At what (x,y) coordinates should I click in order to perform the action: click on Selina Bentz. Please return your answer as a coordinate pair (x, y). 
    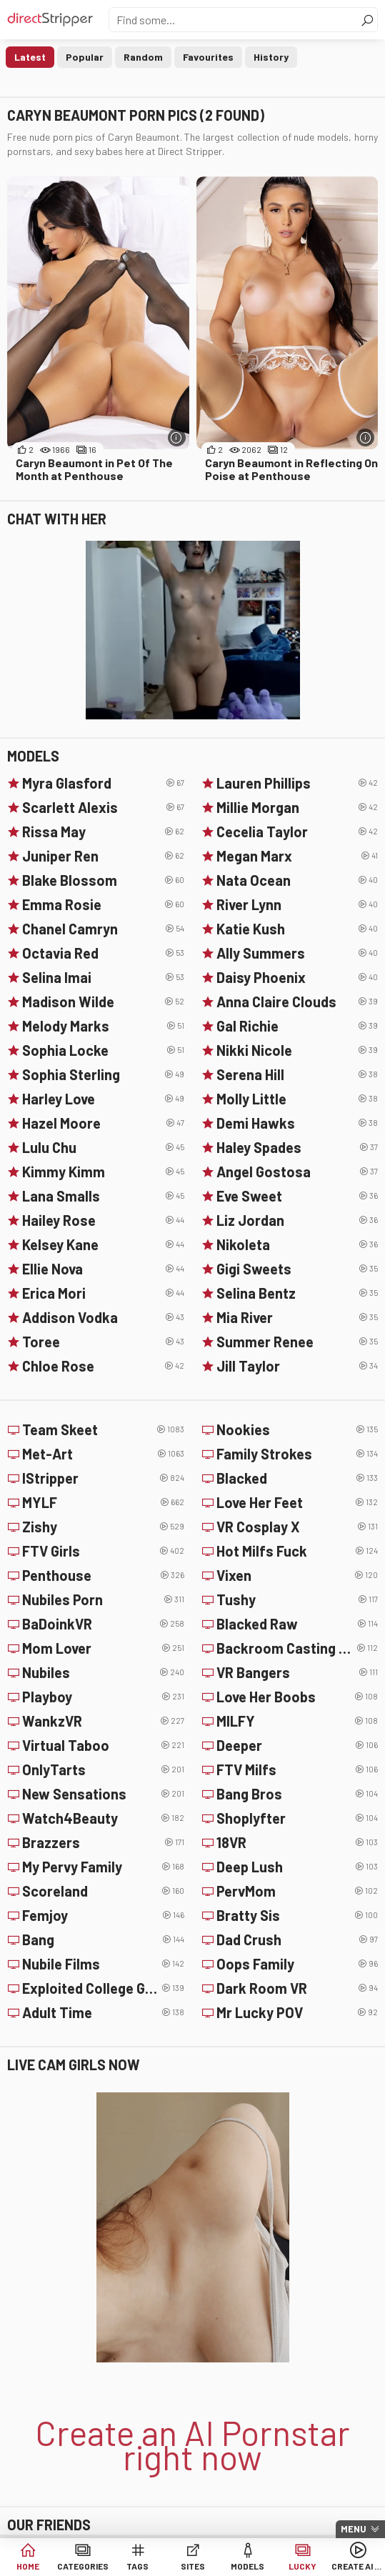
    Looking at the image, I should click on (297, 1293).